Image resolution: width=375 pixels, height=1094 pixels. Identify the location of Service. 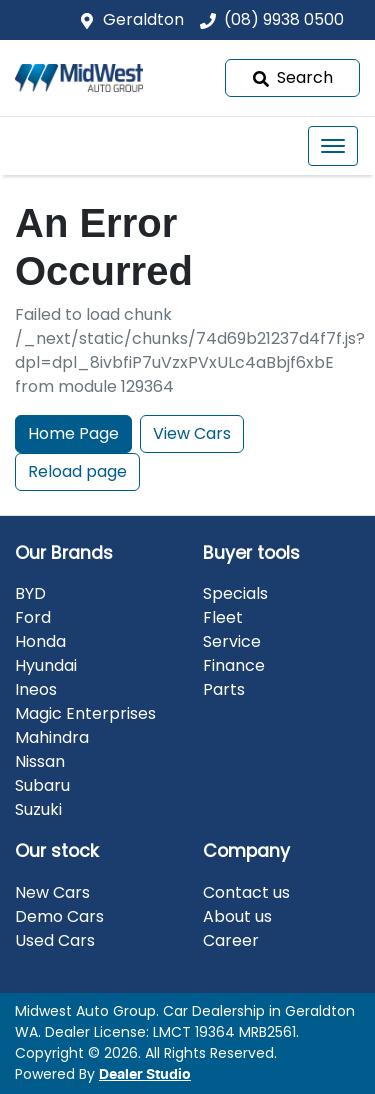
(232, 641).